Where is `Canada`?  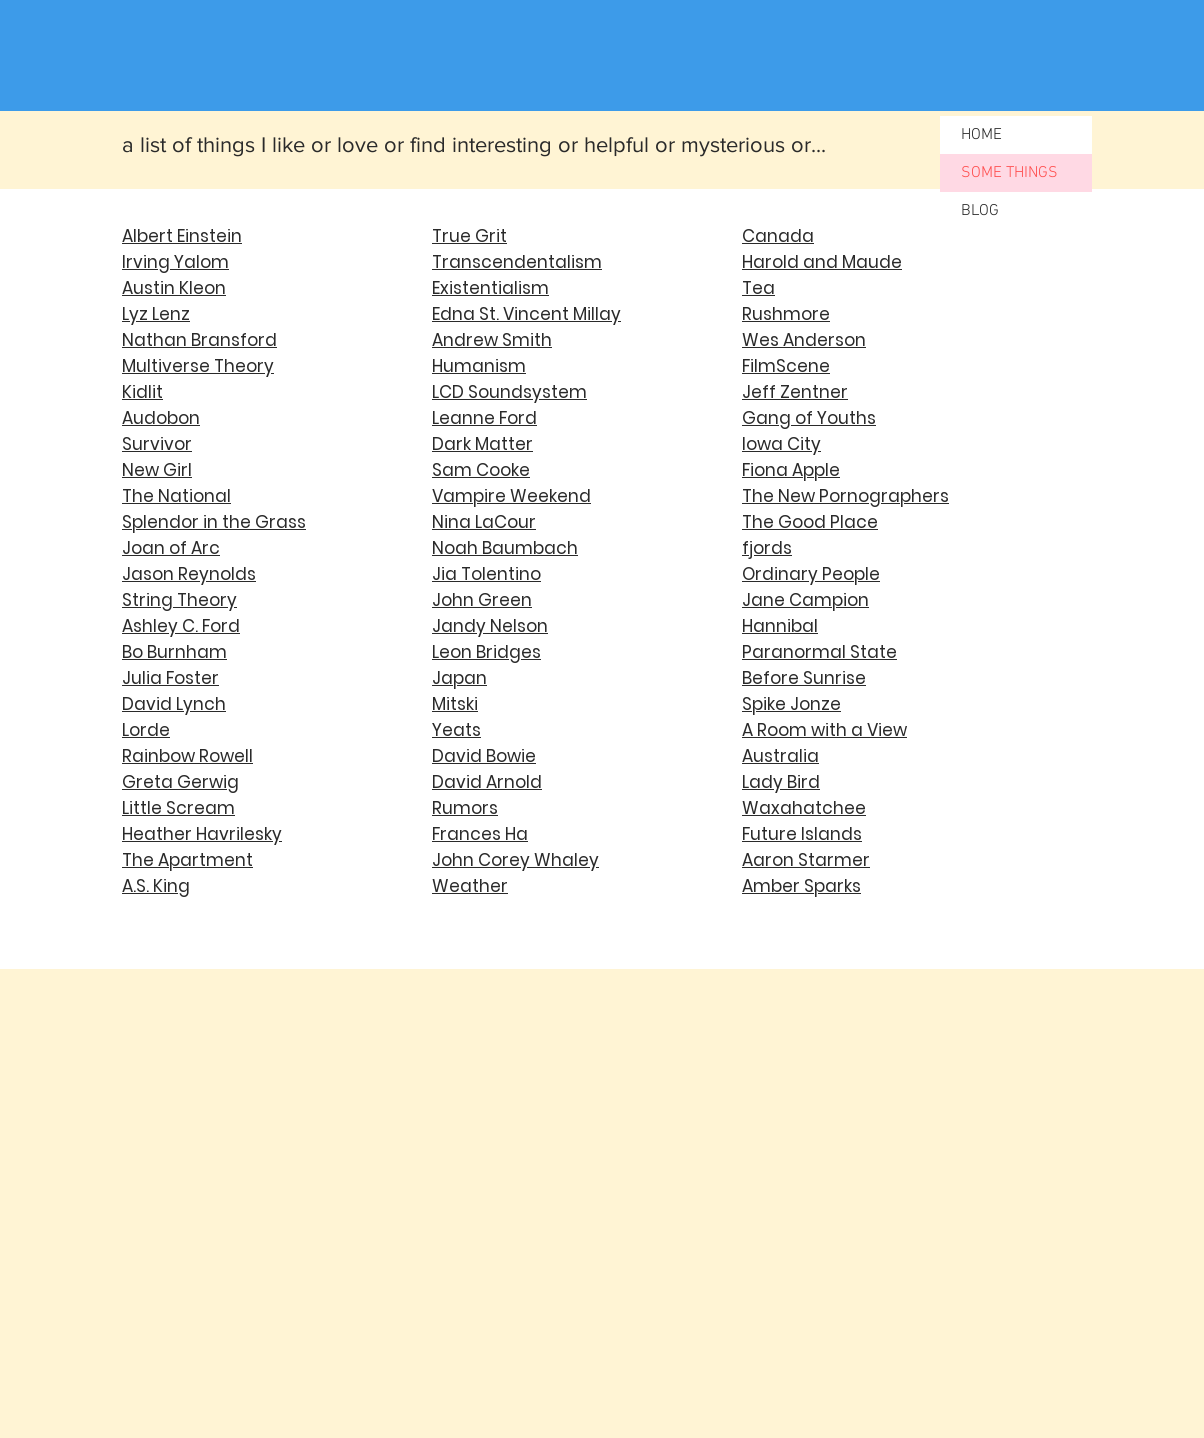 Canada is located at coordinates (778, 236).